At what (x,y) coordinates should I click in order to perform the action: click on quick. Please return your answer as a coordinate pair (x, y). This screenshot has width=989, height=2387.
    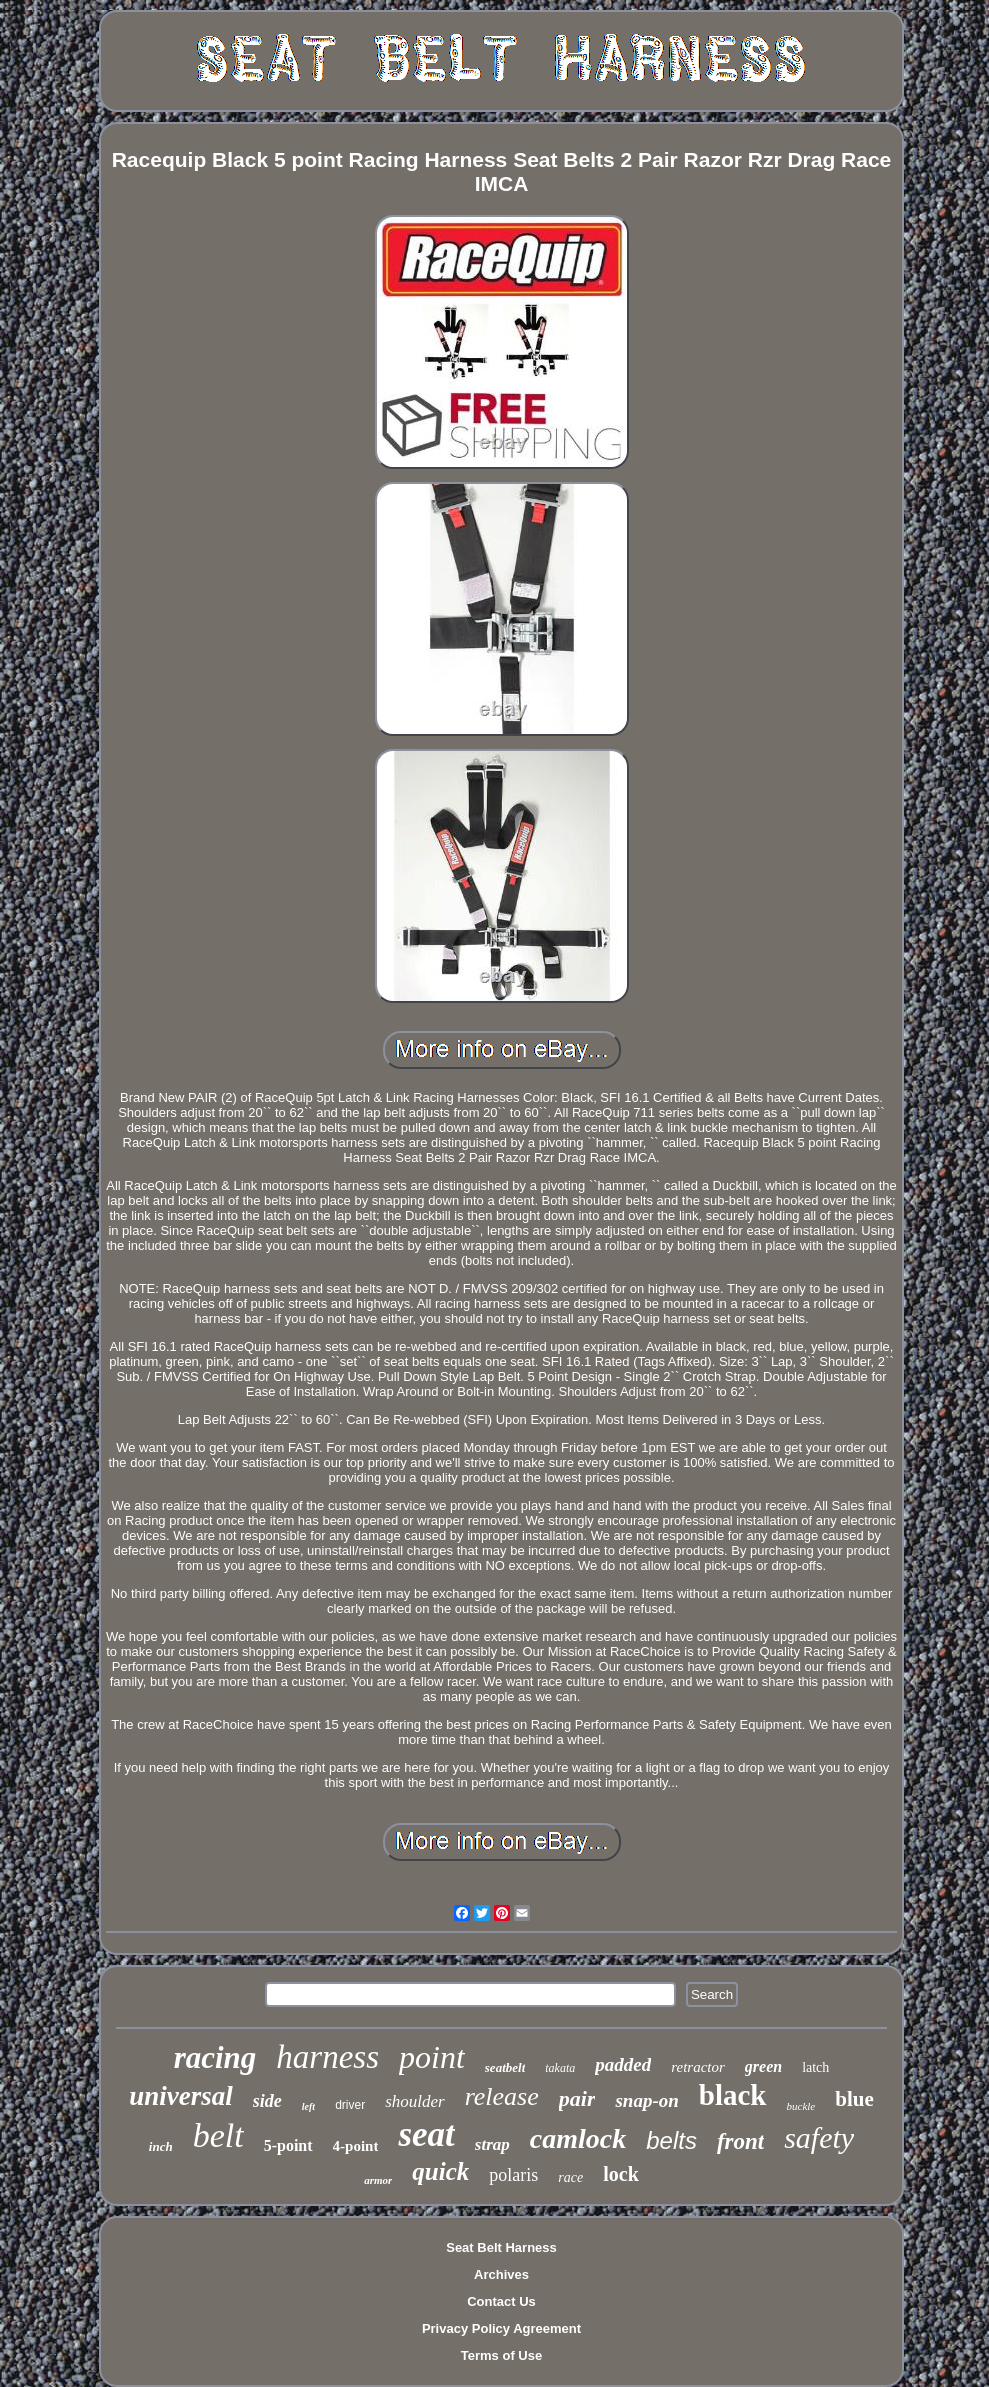
    Looking at the image, I should click on (440, 2171).